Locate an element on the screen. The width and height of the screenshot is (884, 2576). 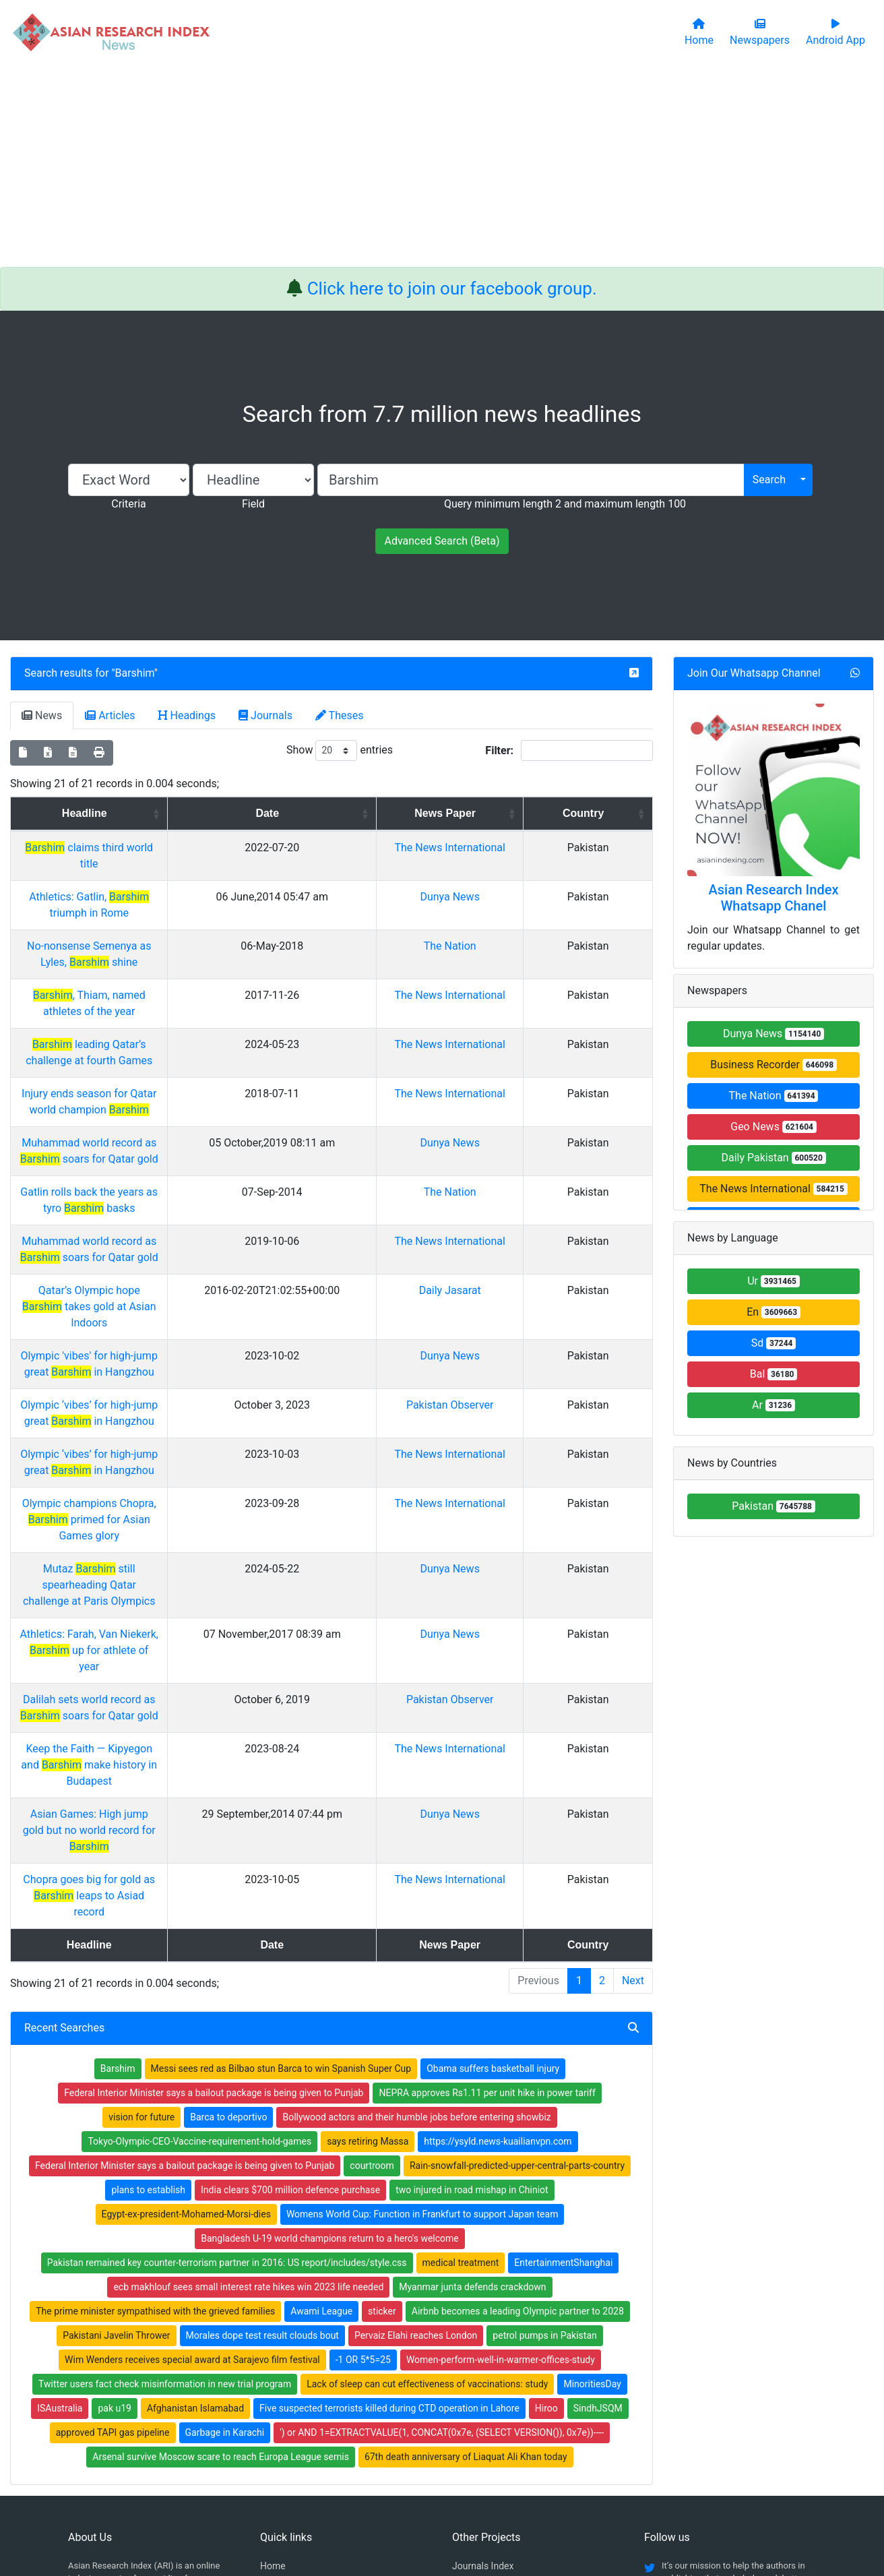
Search is located at coordinates (769, 479).